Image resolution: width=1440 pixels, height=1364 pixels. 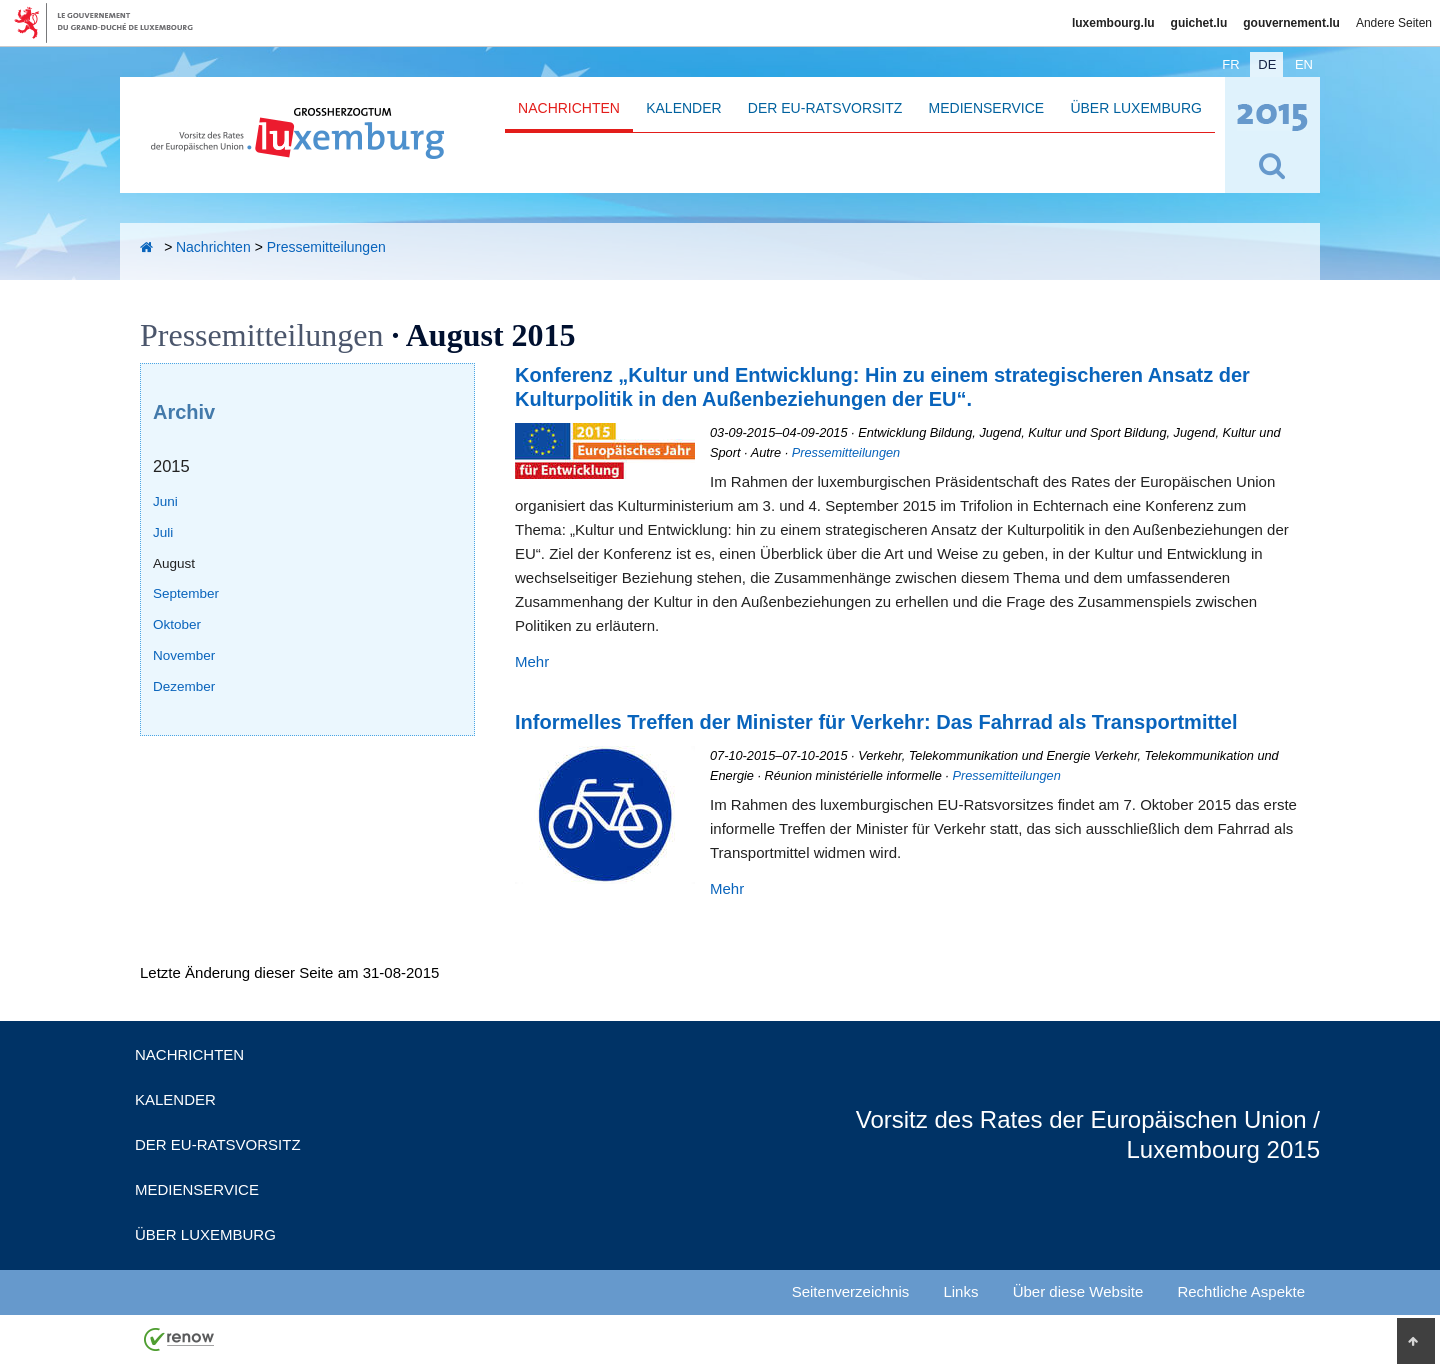 I want to click on Der EU-Ratsvorsitz, so click(x=825, y=108).